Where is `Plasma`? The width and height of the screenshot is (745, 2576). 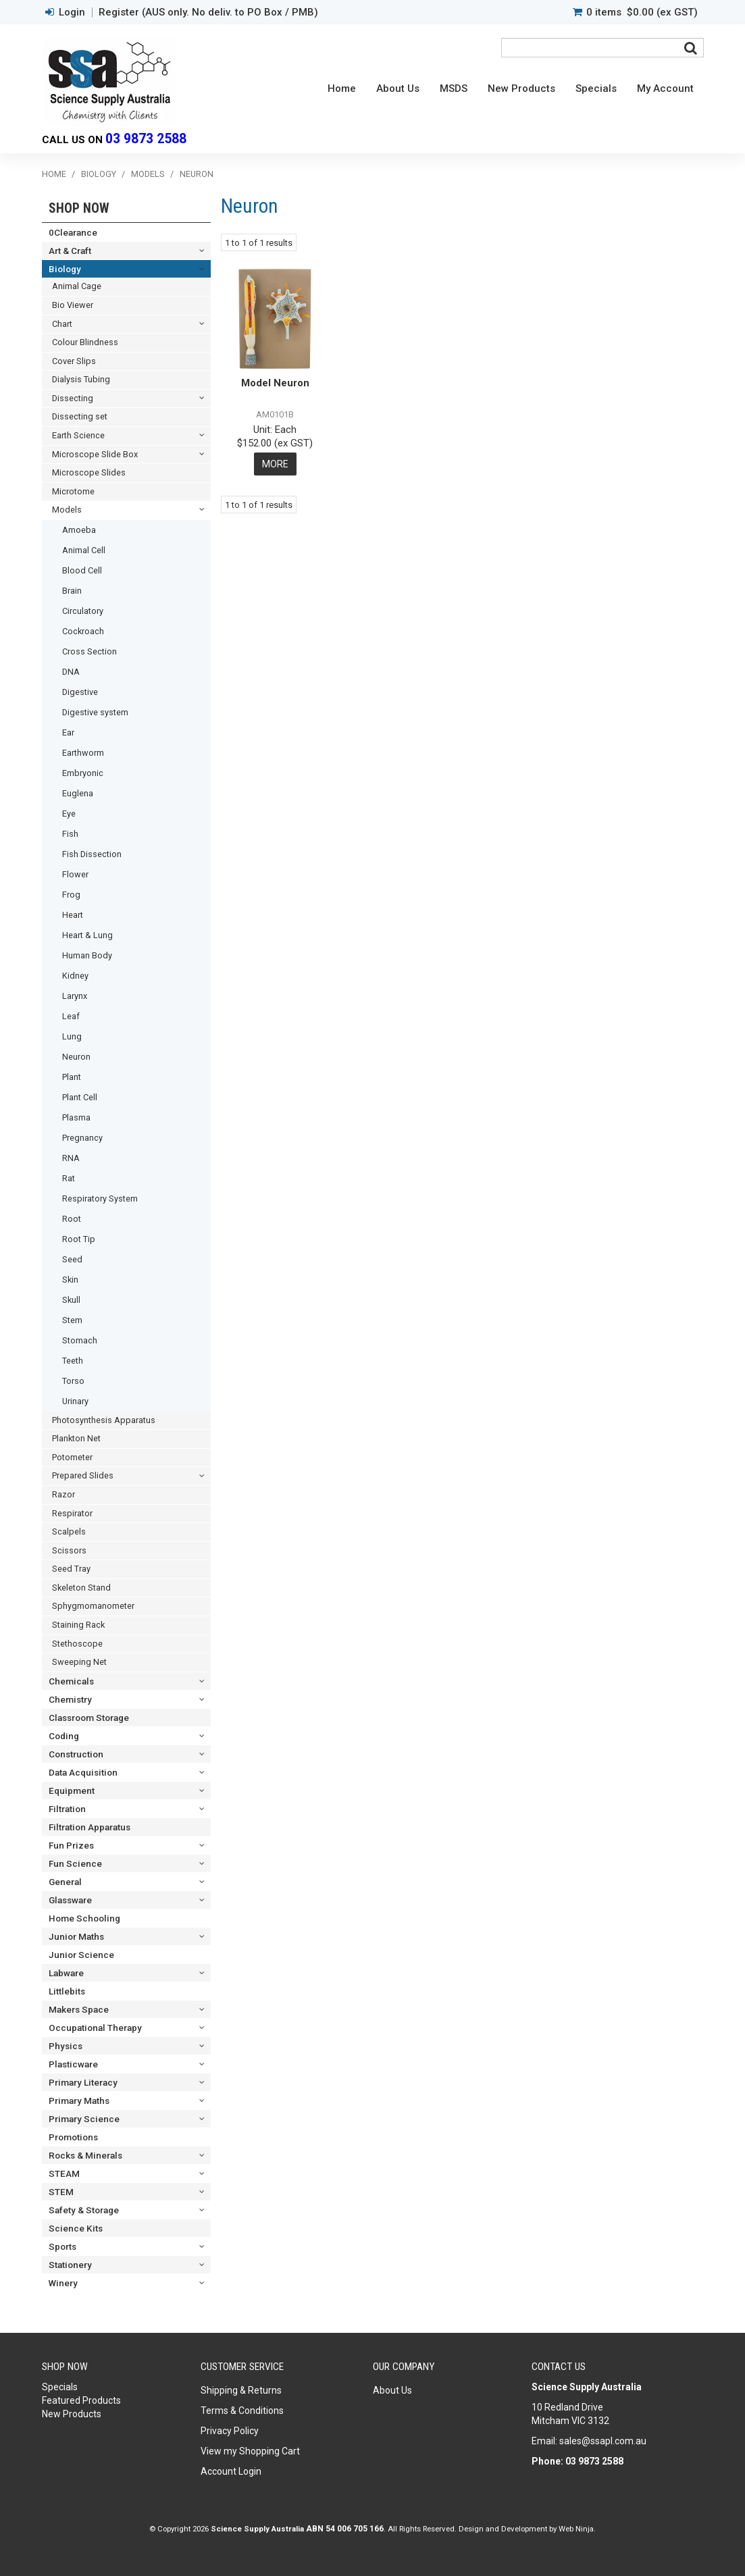 Plasma is located at coordinates (76, 1117).